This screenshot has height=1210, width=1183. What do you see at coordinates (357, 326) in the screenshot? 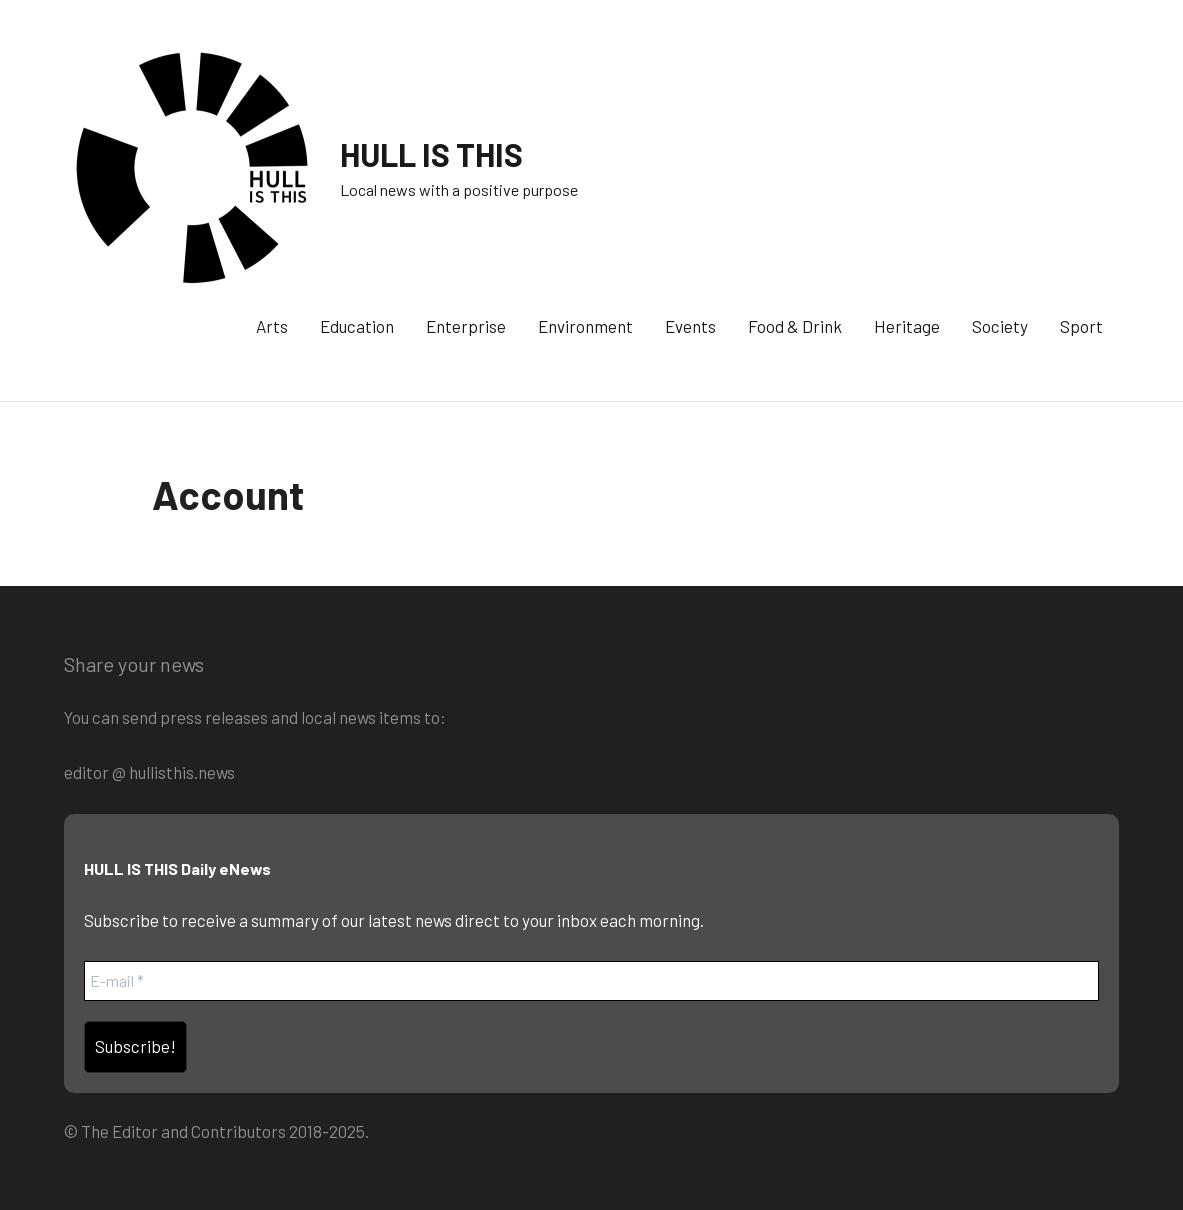
I see `Education` at bounding box center [357, 326].